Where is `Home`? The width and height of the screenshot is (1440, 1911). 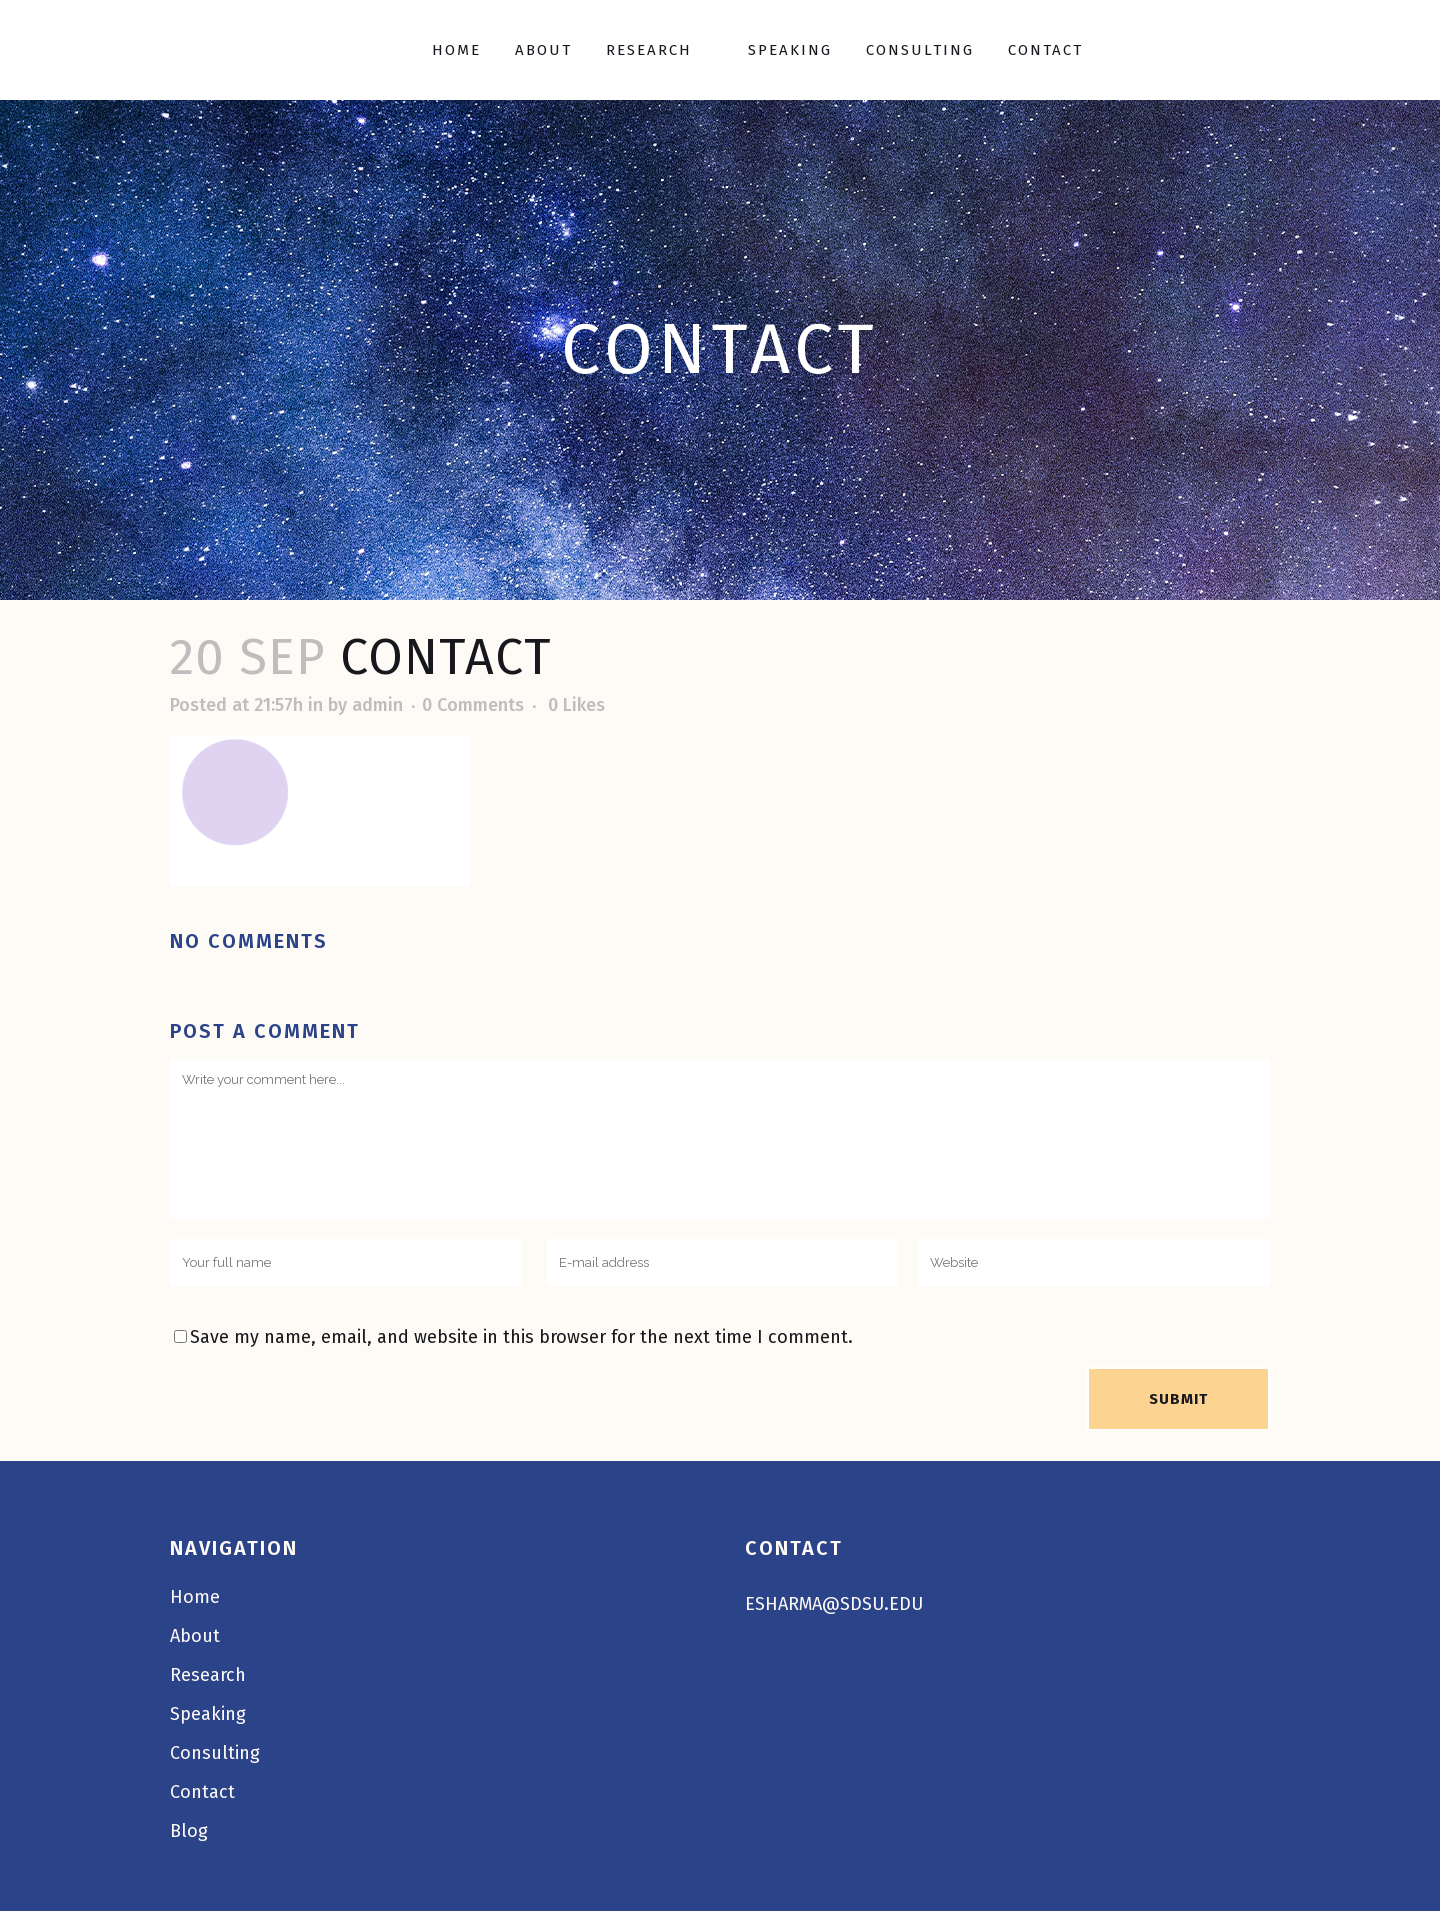
Home is located at coordinates (195, 1597).